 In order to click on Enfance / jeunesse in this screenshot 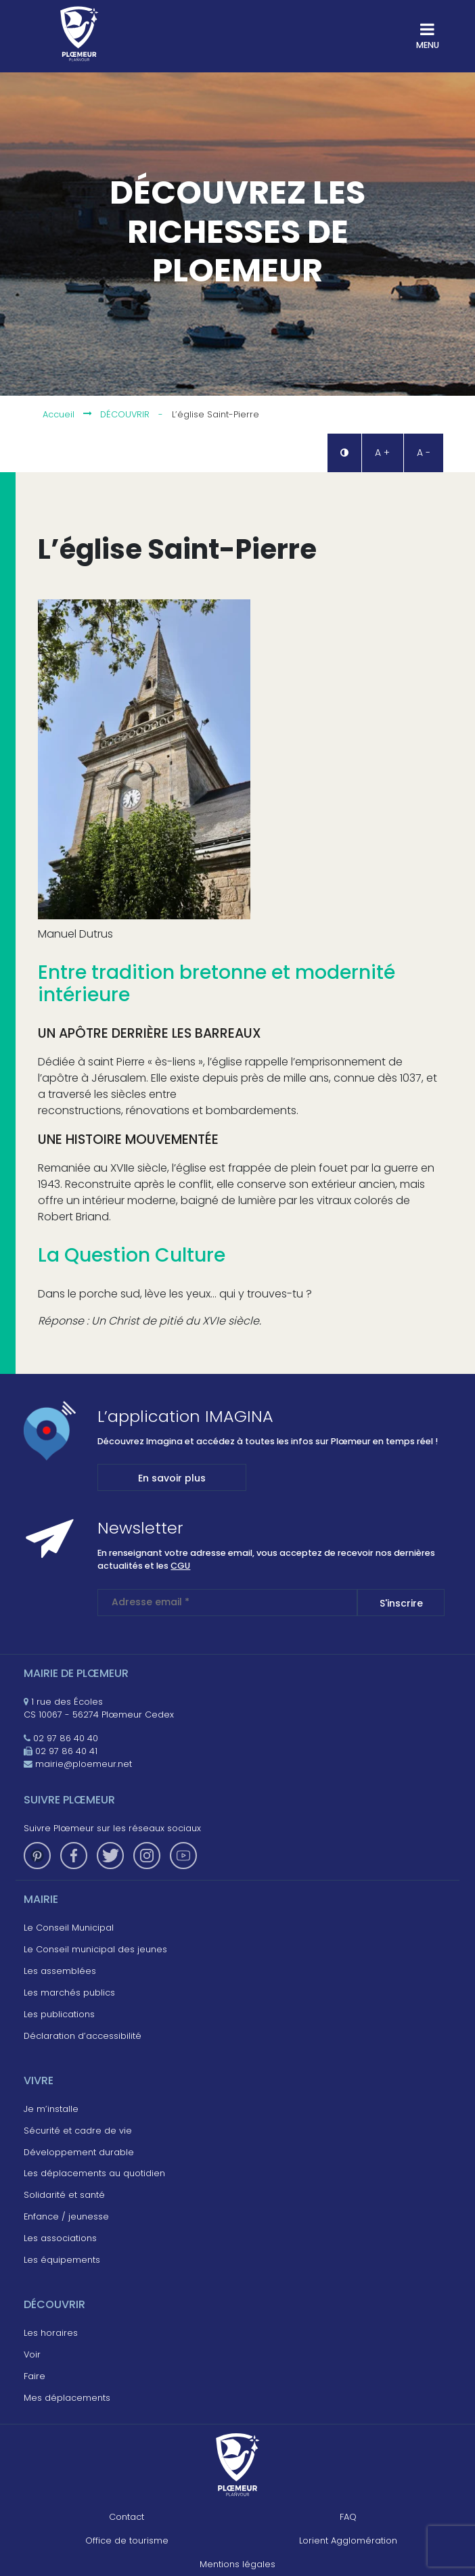, I will do `click(66, 2216)`.